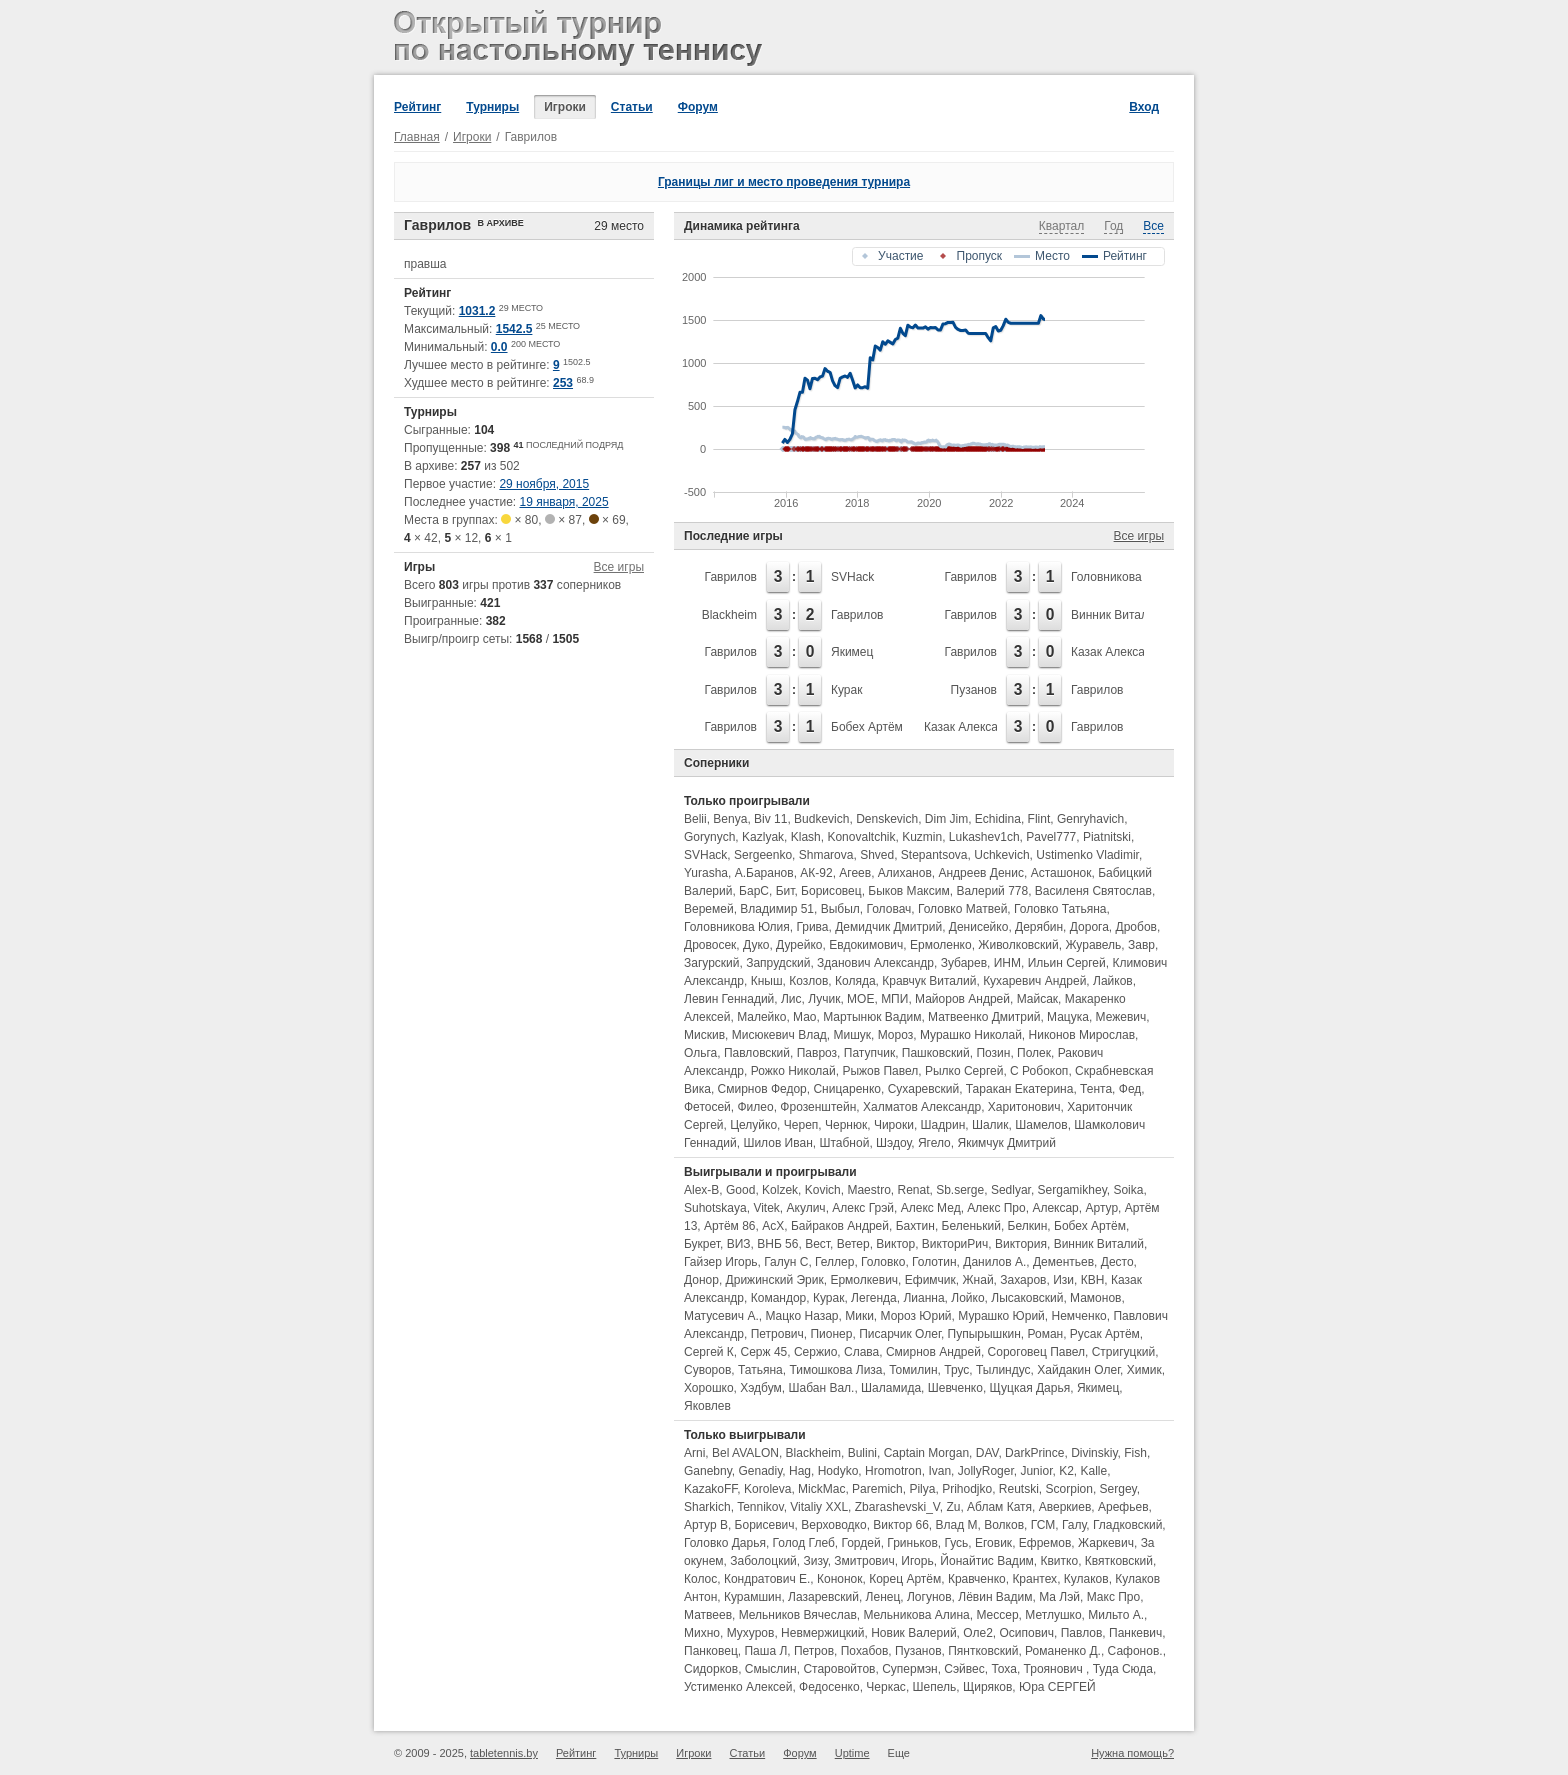 The image size is (1568, 1775). What do you see at coordinates (1079, 1316) in the screenshot?
I see `Немченко` at bounding box center [1079, 1316].